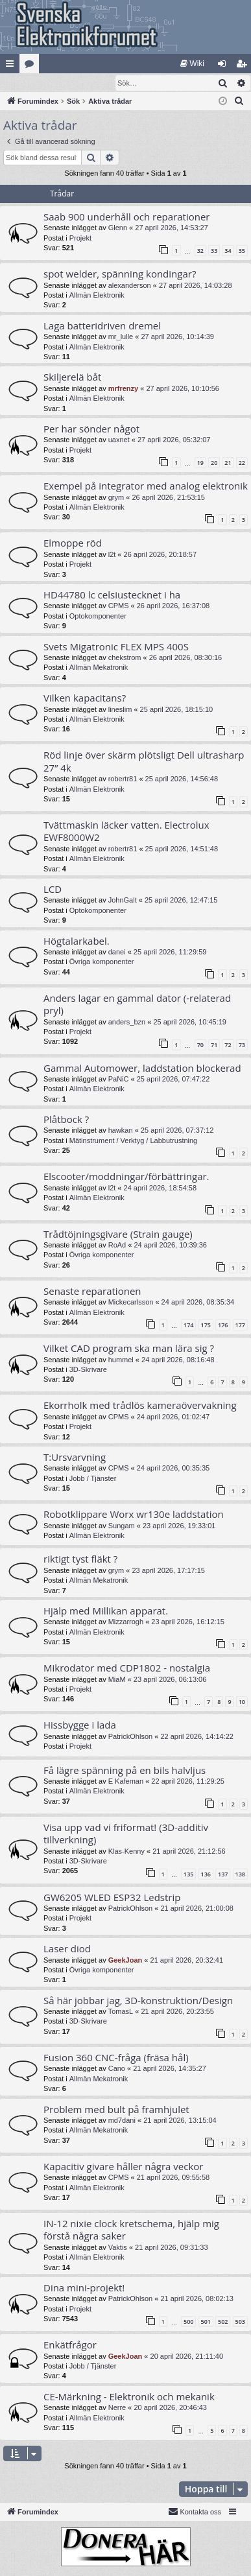 The height and width of the screenshot is (2576, 251). I want to click on Anders lagar en gammal dator (-relaterad pryl), so click(137, 1004).